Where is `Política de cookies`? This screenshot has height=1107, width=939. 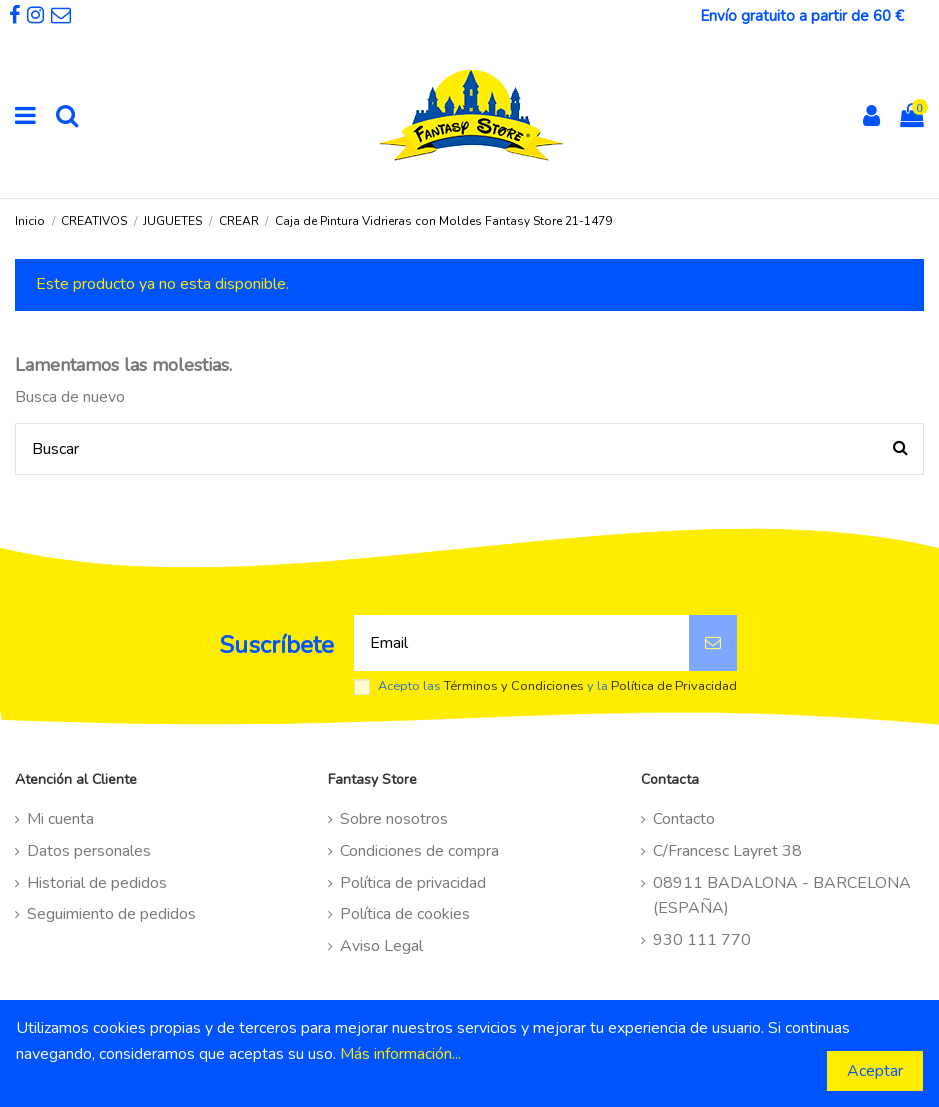
Política de cookies is located at coordinates (405, 914).